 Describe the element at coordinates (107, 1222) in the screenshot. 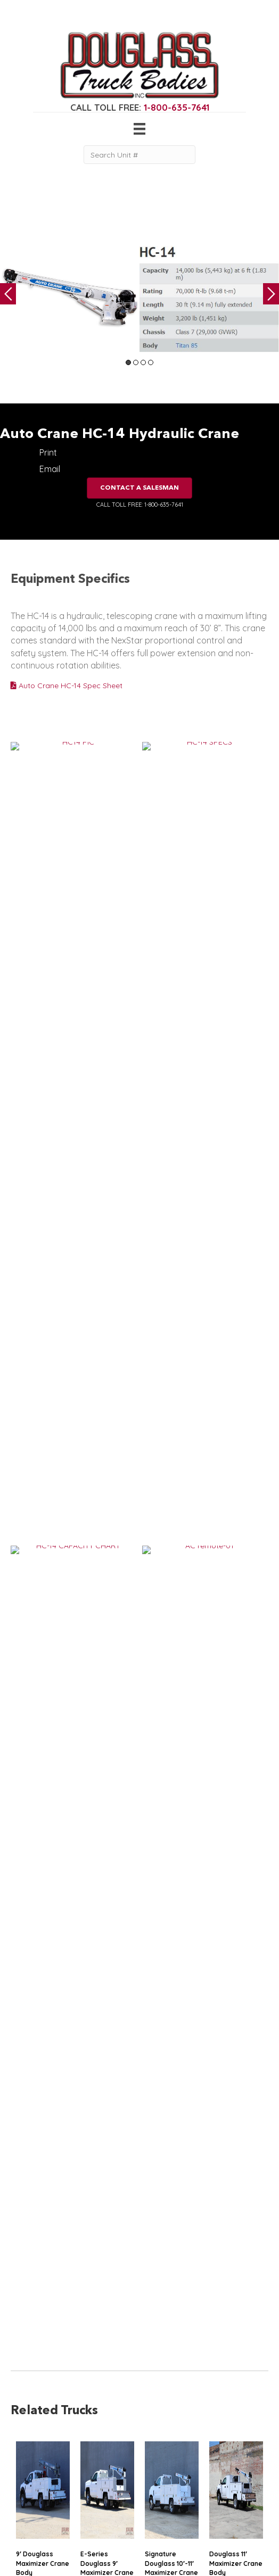

I see `E-Series Douglass 9′ Maximizer Crane Body` at that location.